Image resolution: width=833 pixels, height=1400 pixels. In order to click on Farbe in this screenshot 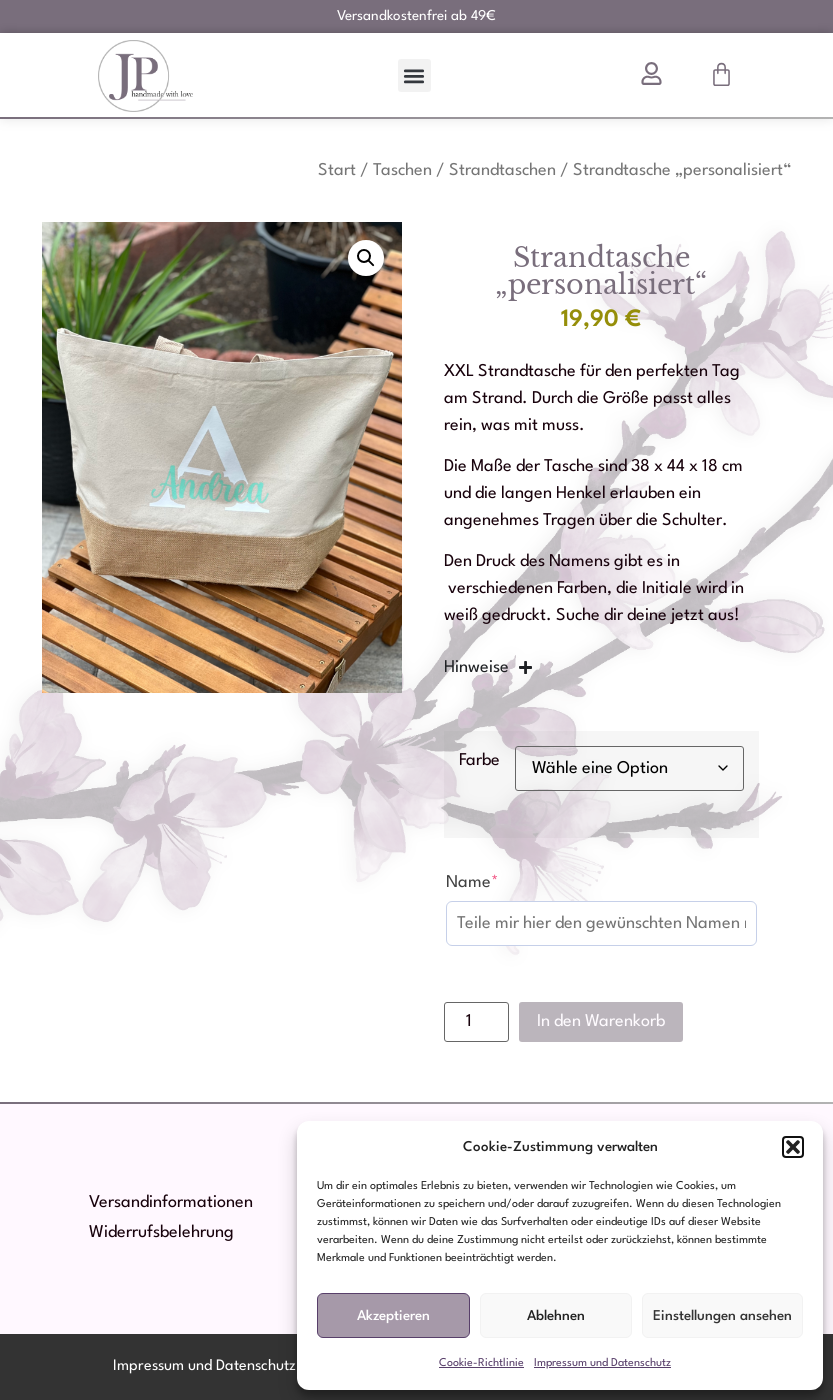, I will do `click(479, 760)`.